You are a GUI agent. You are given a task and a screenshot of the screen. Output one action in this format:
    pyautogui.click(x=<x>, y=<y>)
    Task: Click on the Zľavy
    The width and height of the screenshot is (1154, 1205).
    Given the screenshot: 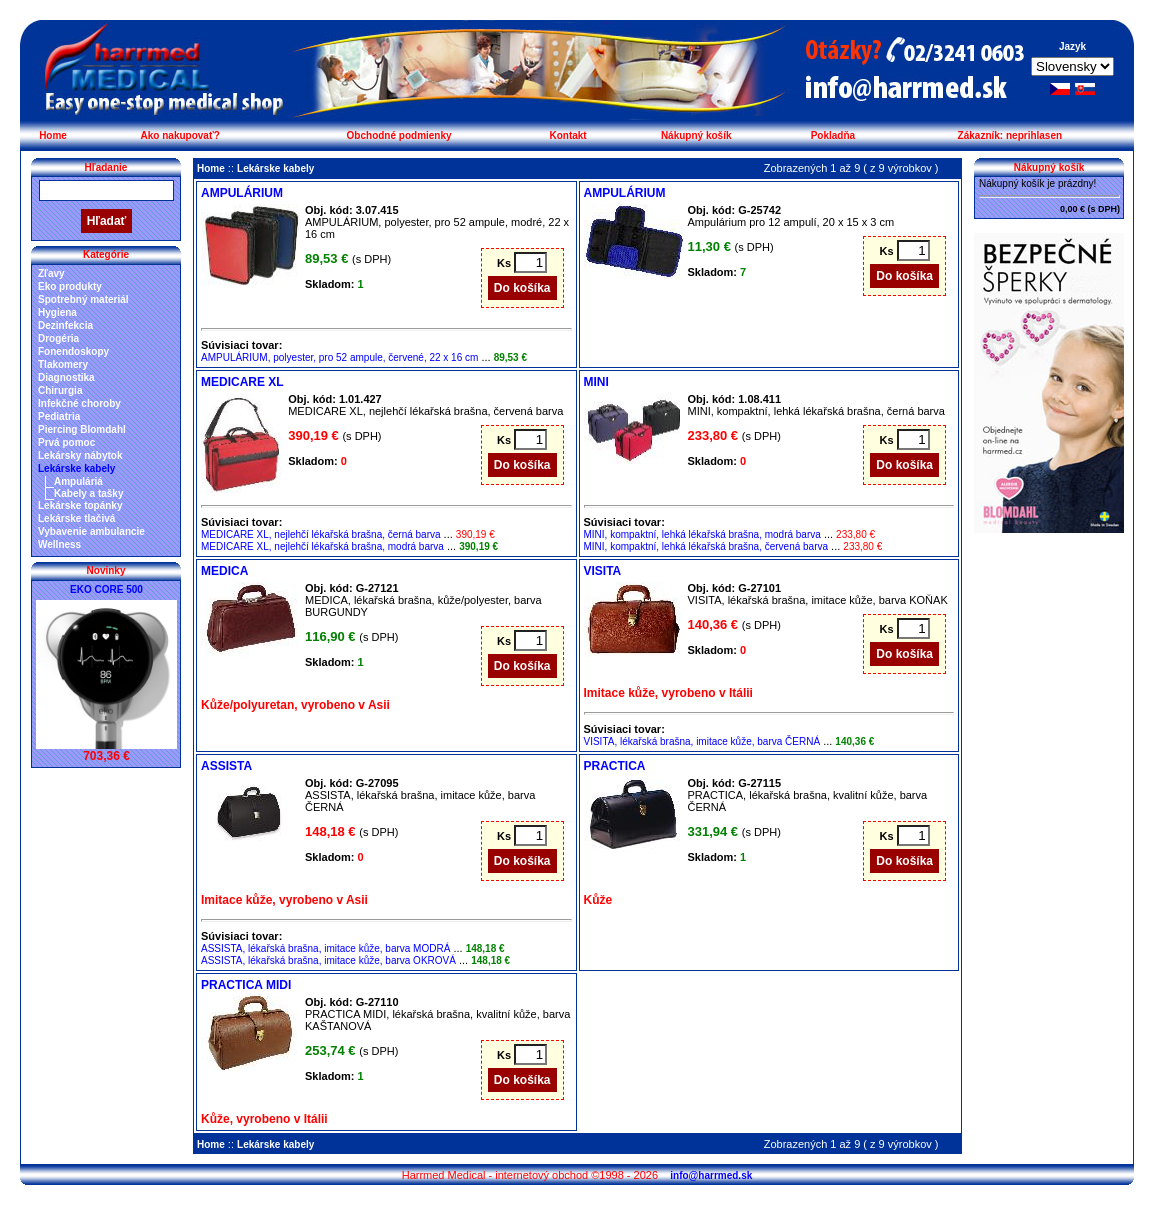 What is the action you would take?
    pyautogui.click(x=51, y=273)
    